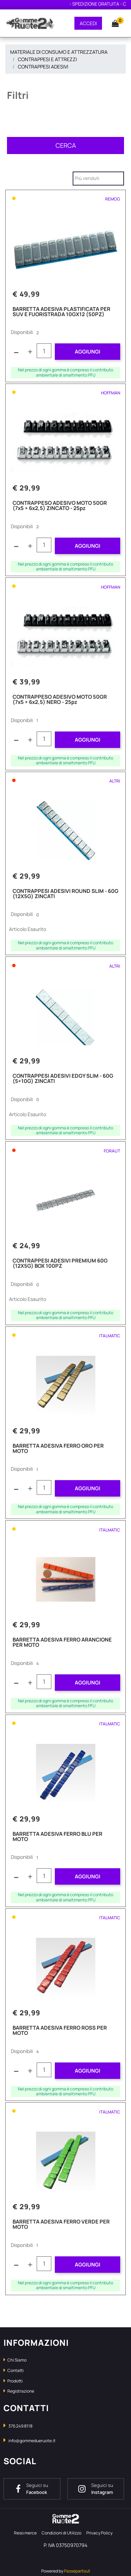  Describe the element at coordinates (77, 2571) in the screenshot. I see `Passepartout` at that location.